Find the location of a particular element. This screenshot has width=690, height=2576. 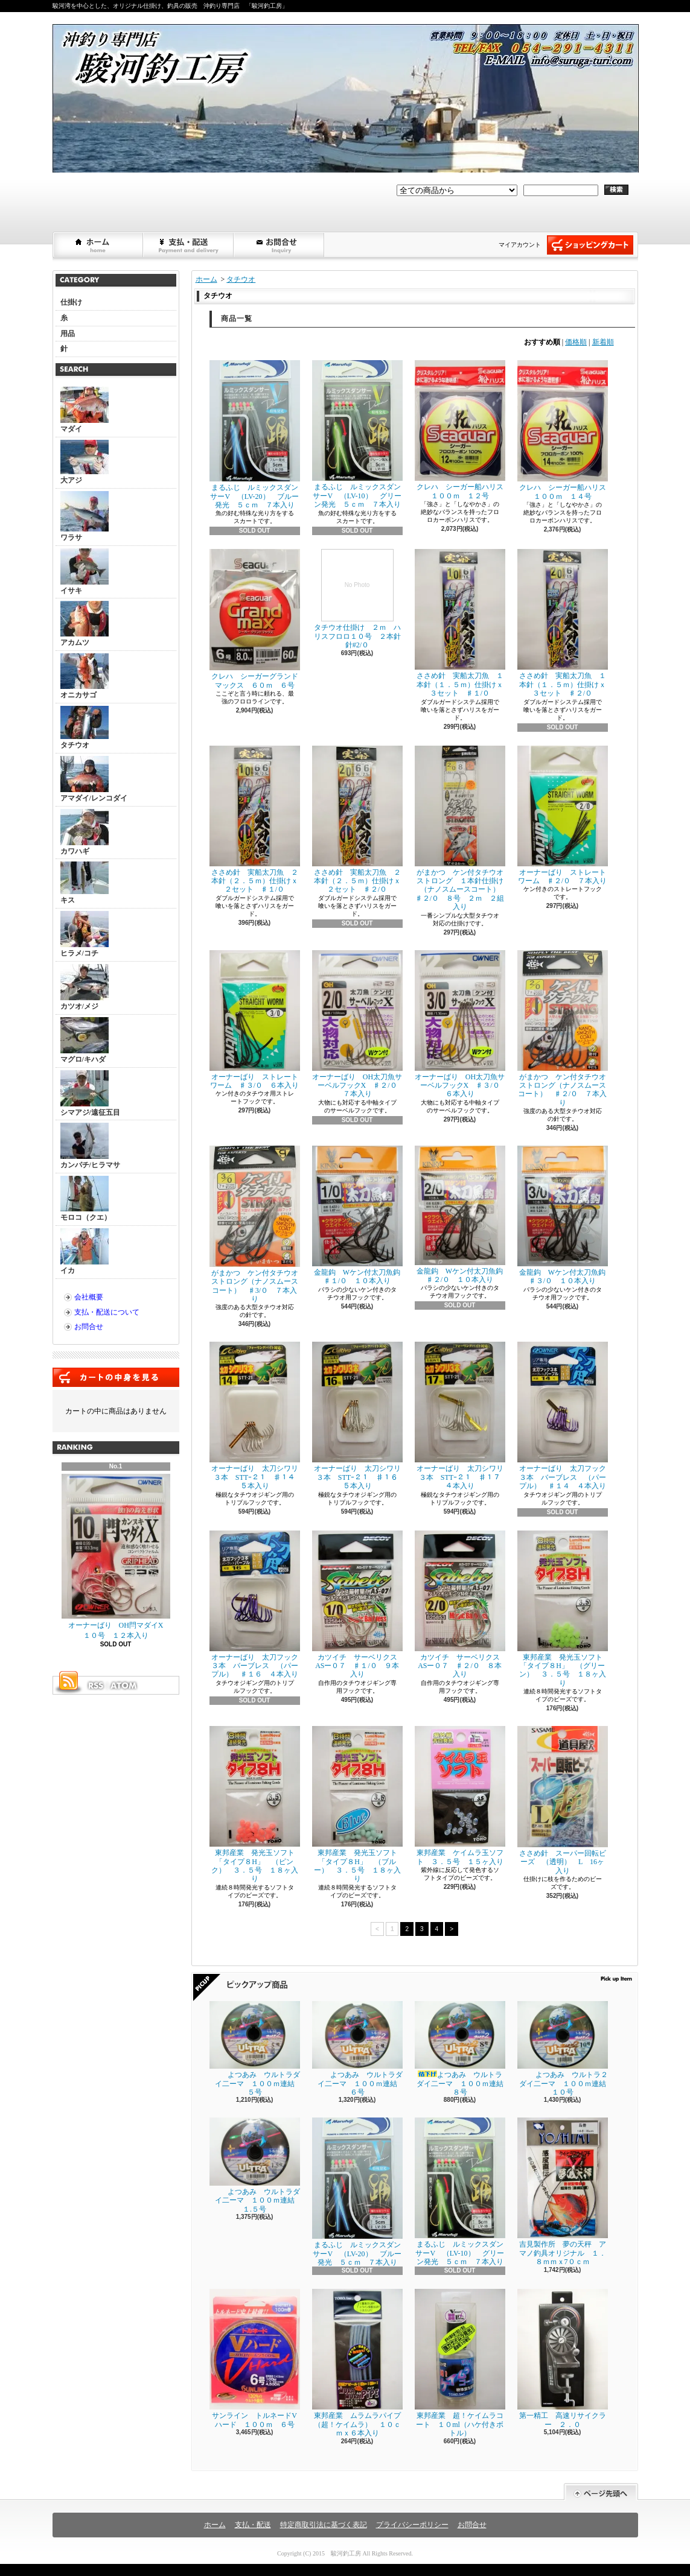

イカ is located at coordinates (84, 1251).